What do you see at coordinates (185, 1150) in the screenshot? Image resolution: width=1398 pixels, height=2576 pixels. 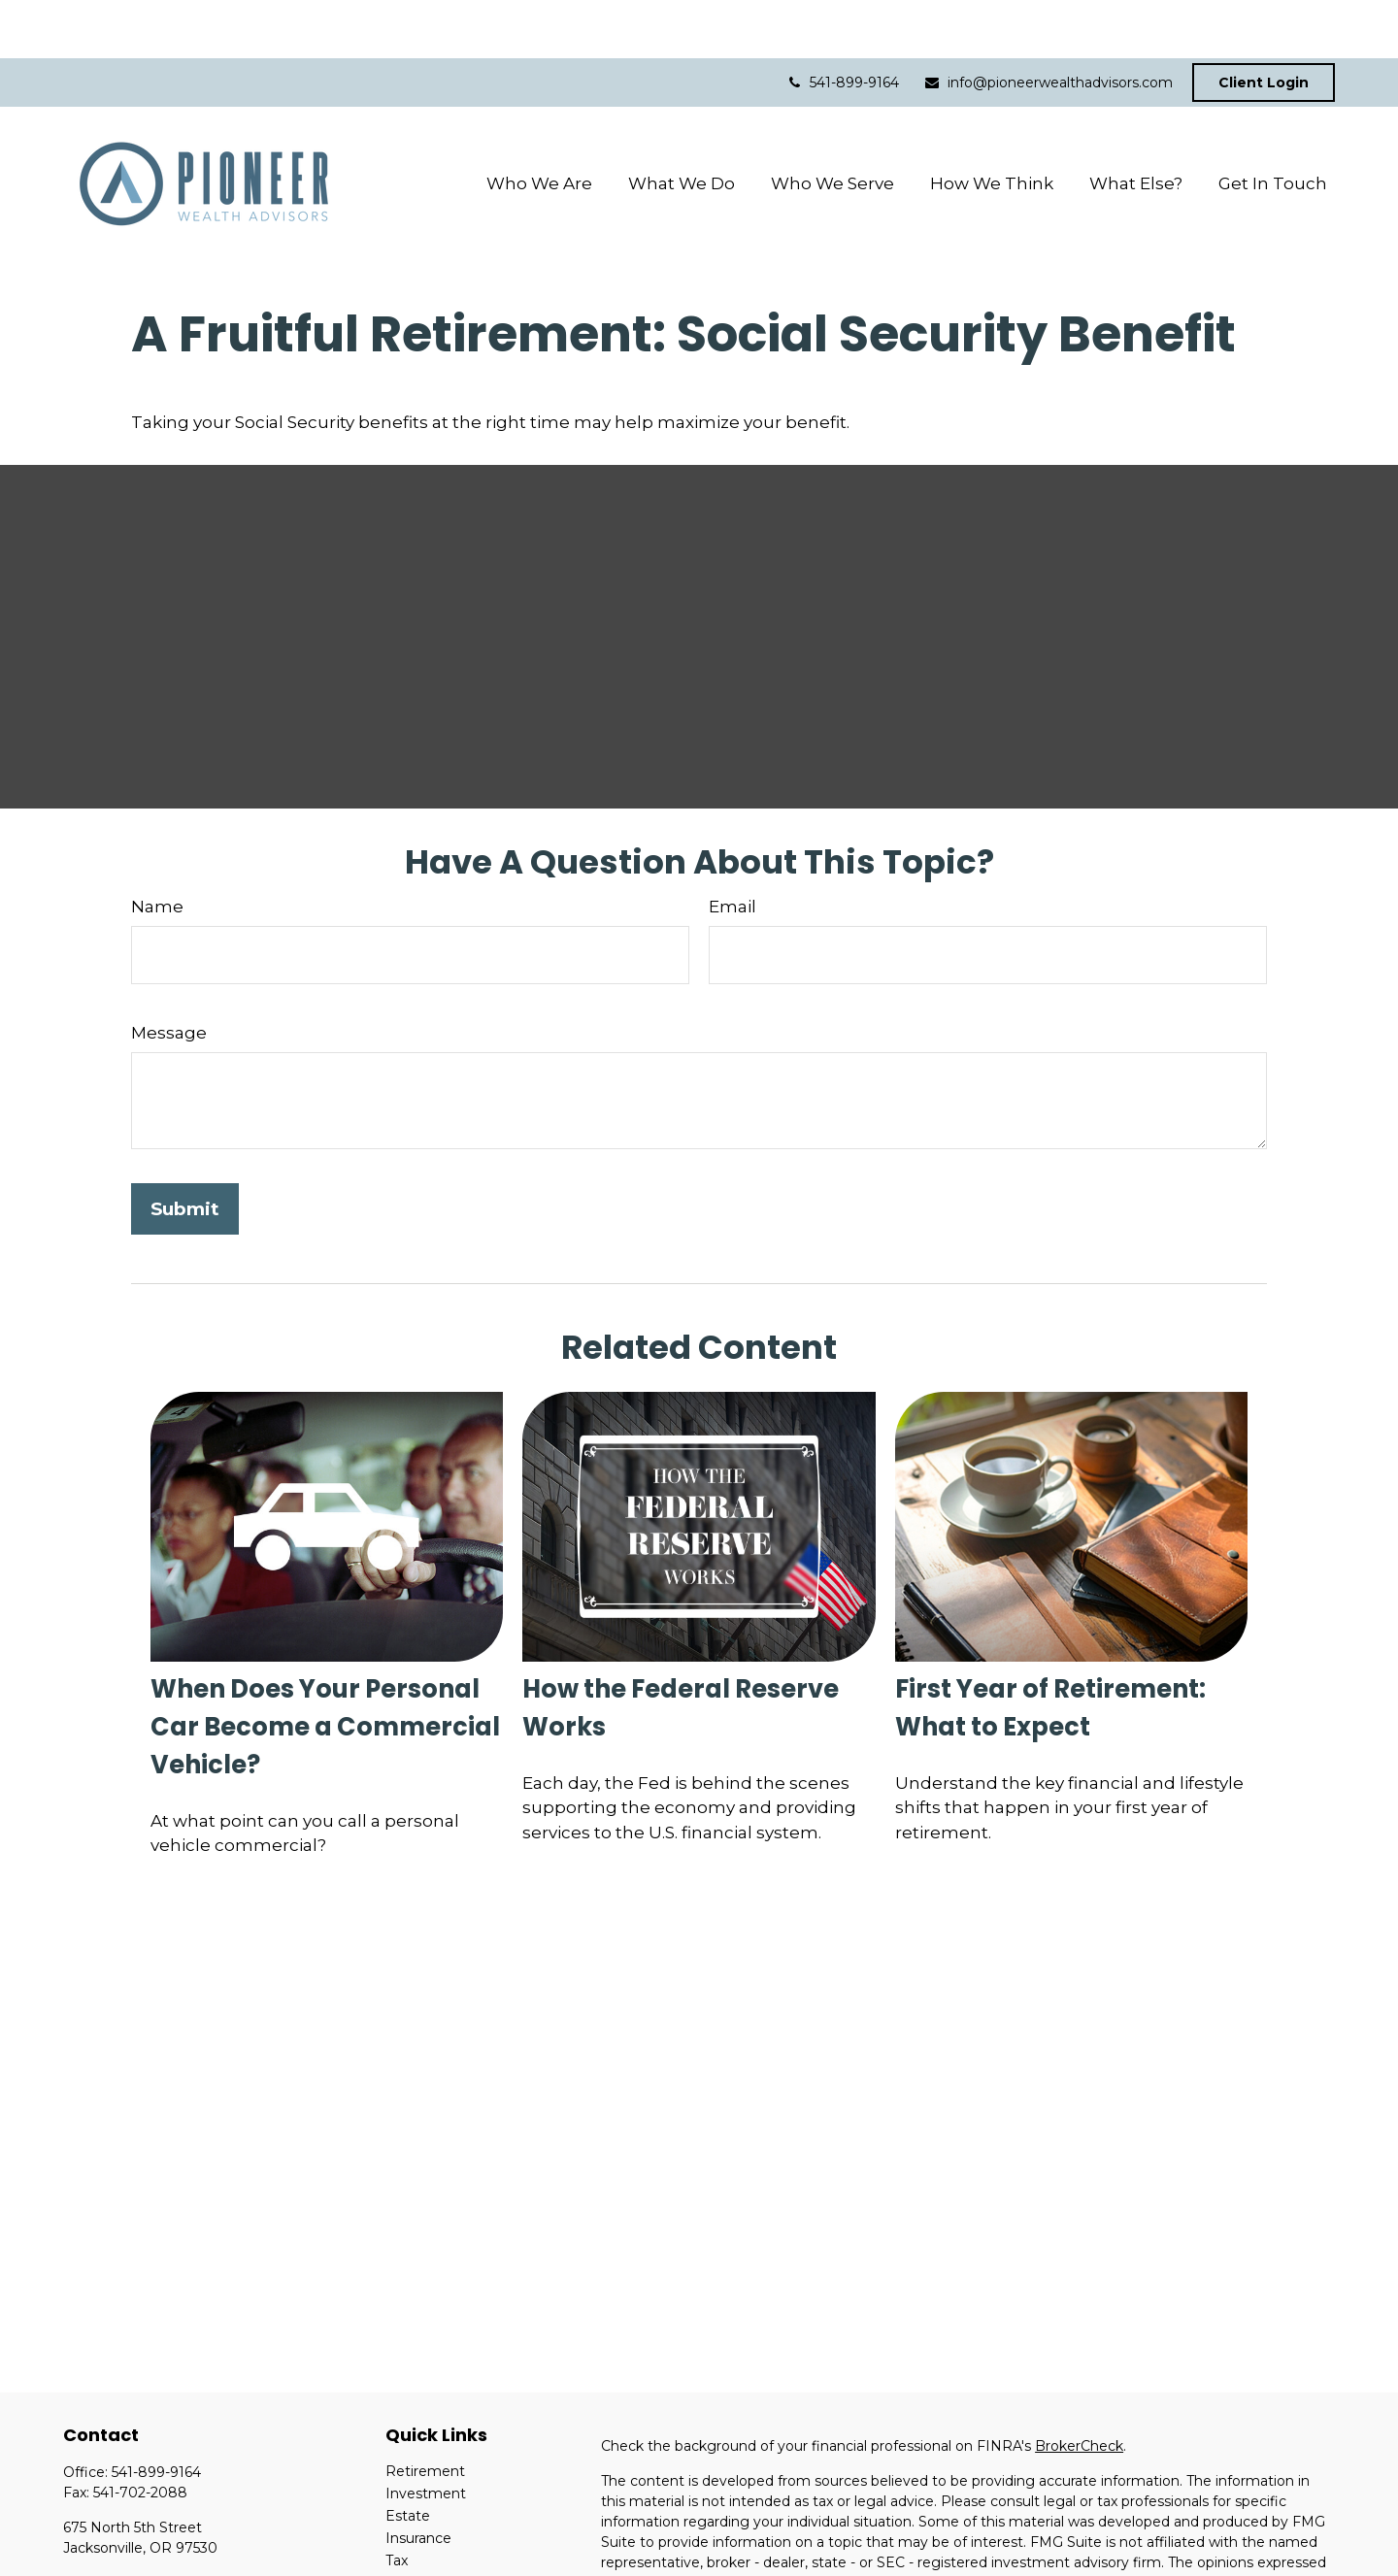 I see `[Submit form]` at bounding box center [185, 1150].